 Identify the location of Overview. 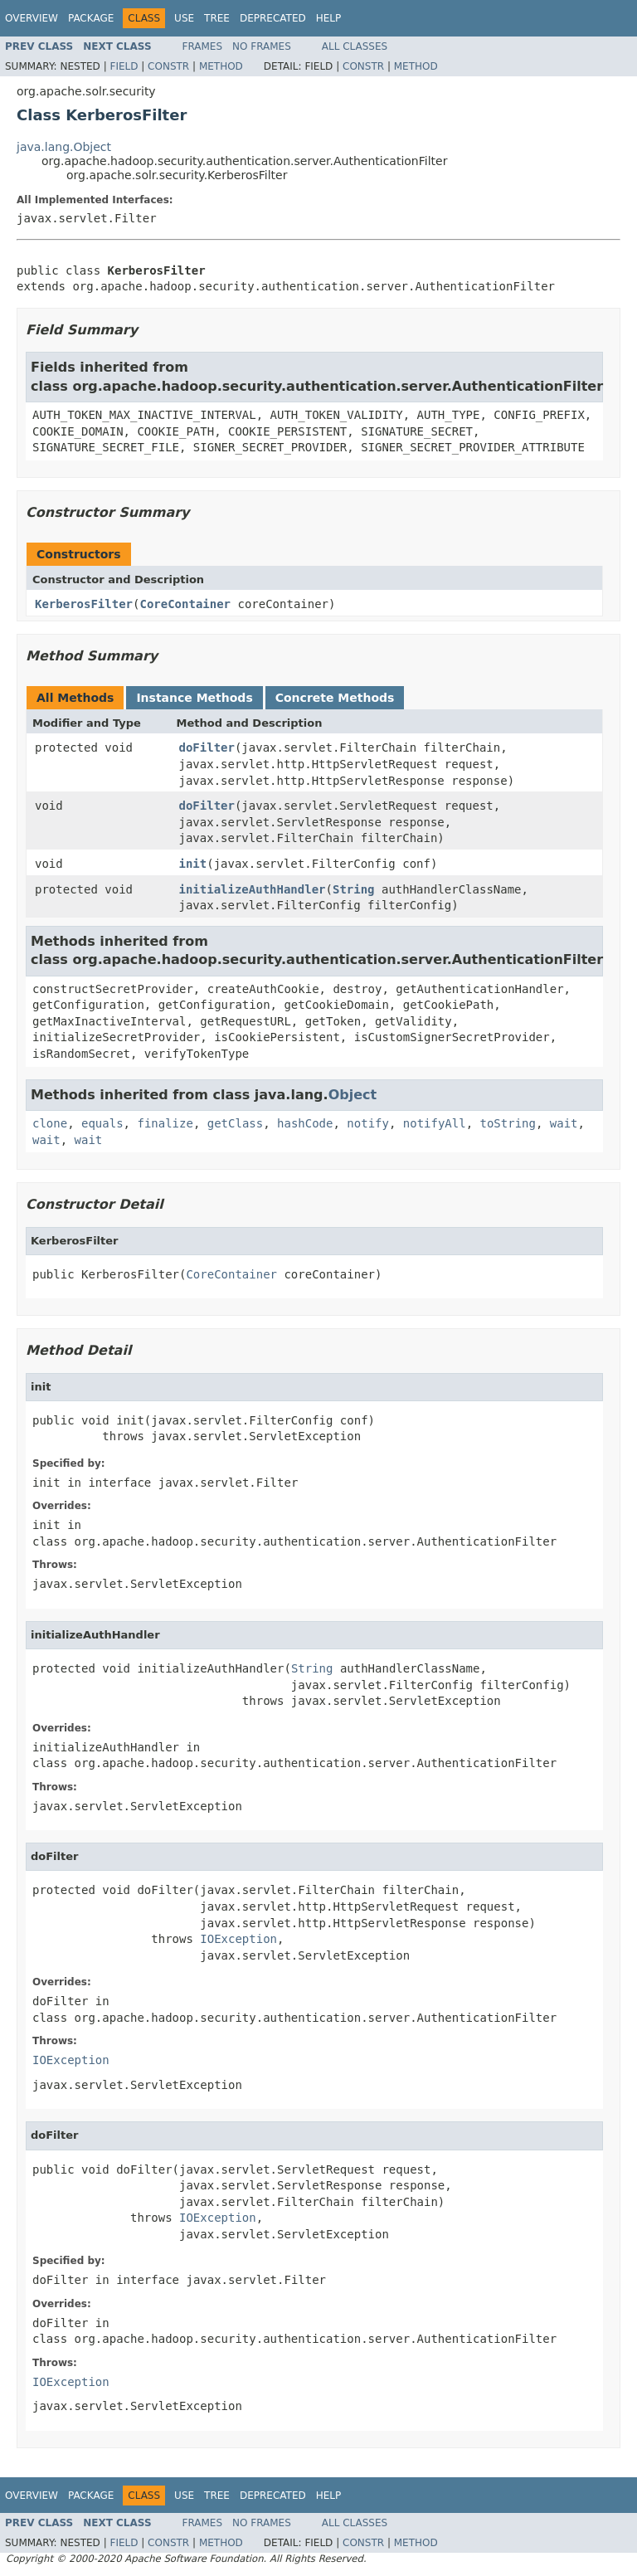
(31, 18).